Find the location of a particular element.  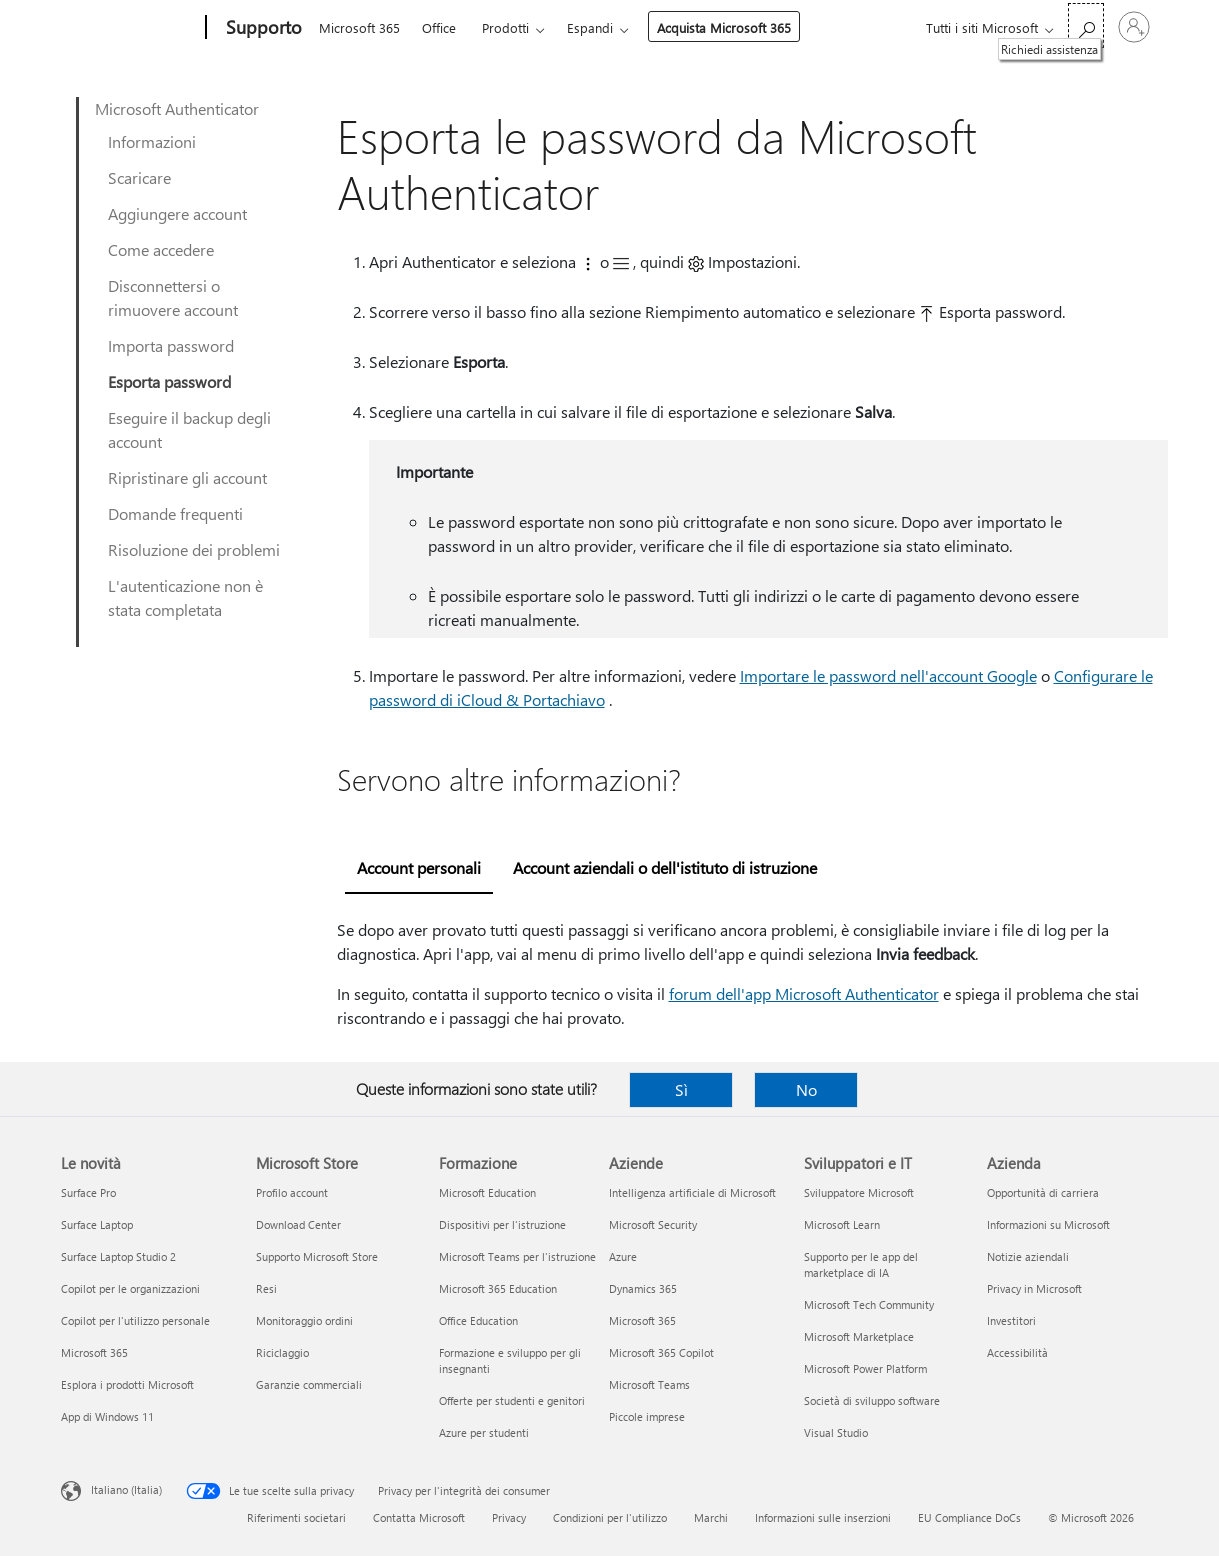

Ripristinare gli account is located at coordinates (187, 477).